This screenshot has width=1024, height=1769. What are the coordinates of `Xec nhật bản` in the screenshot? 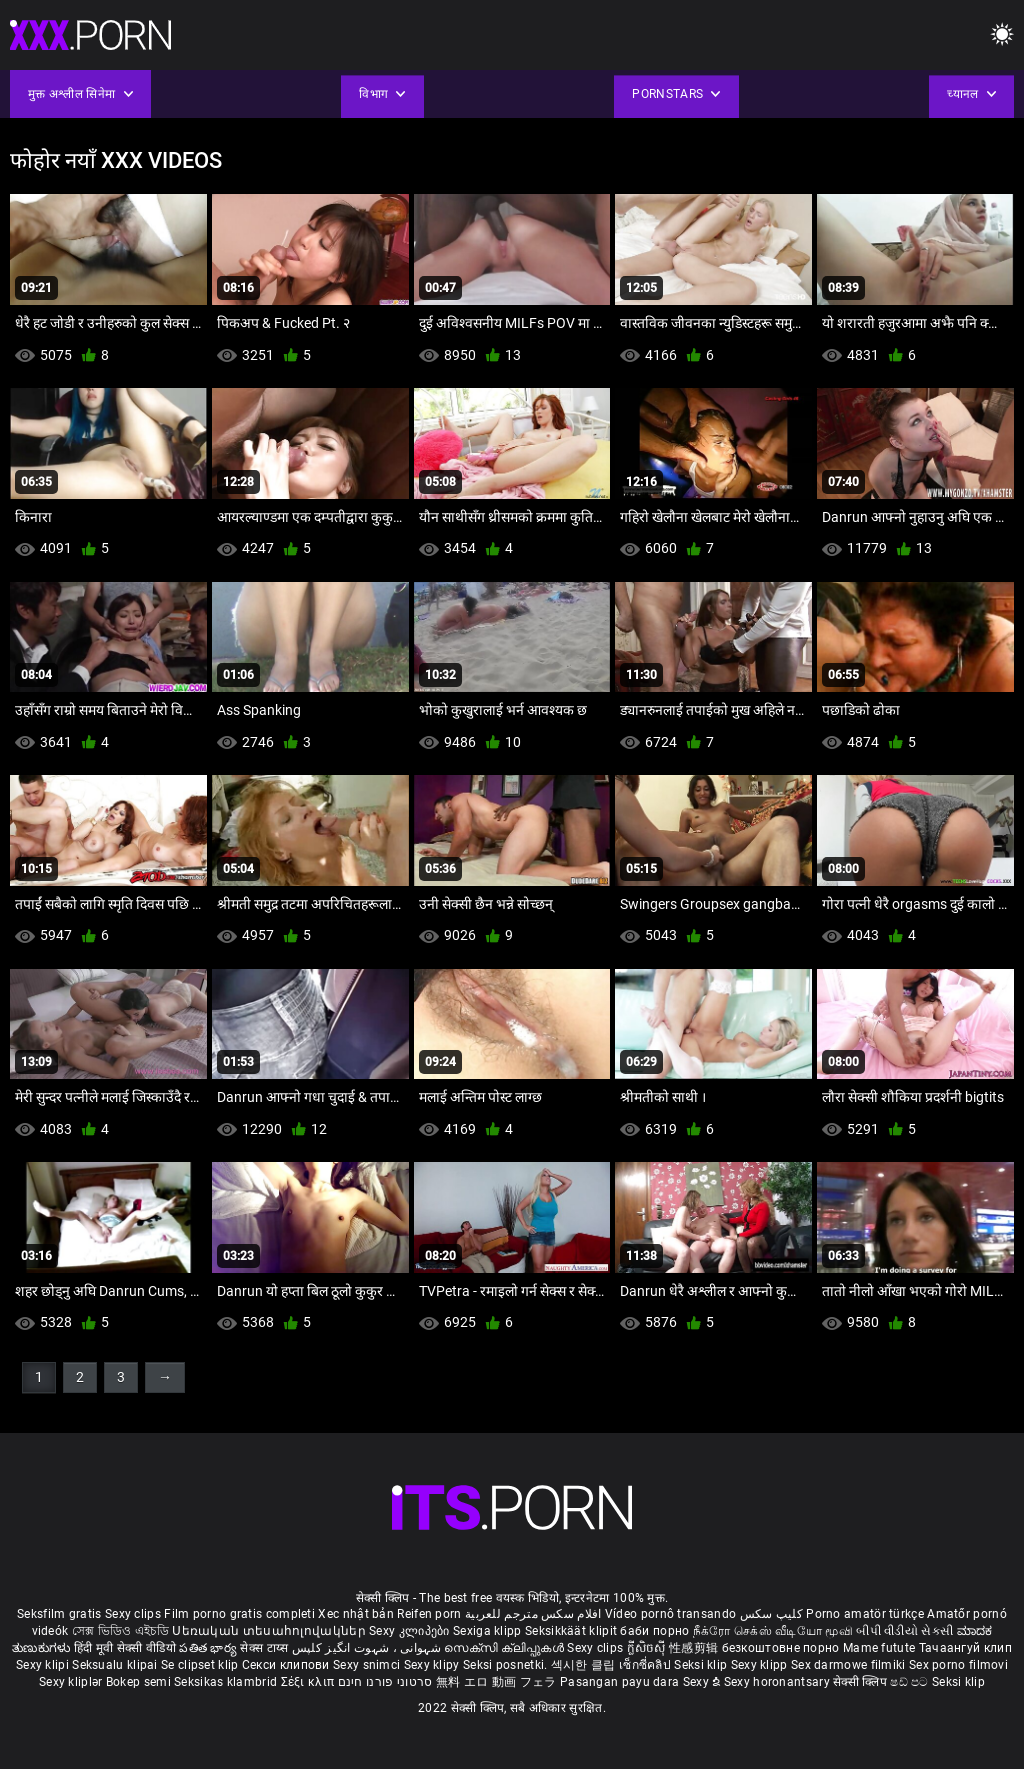 It's located at (356, 1614).